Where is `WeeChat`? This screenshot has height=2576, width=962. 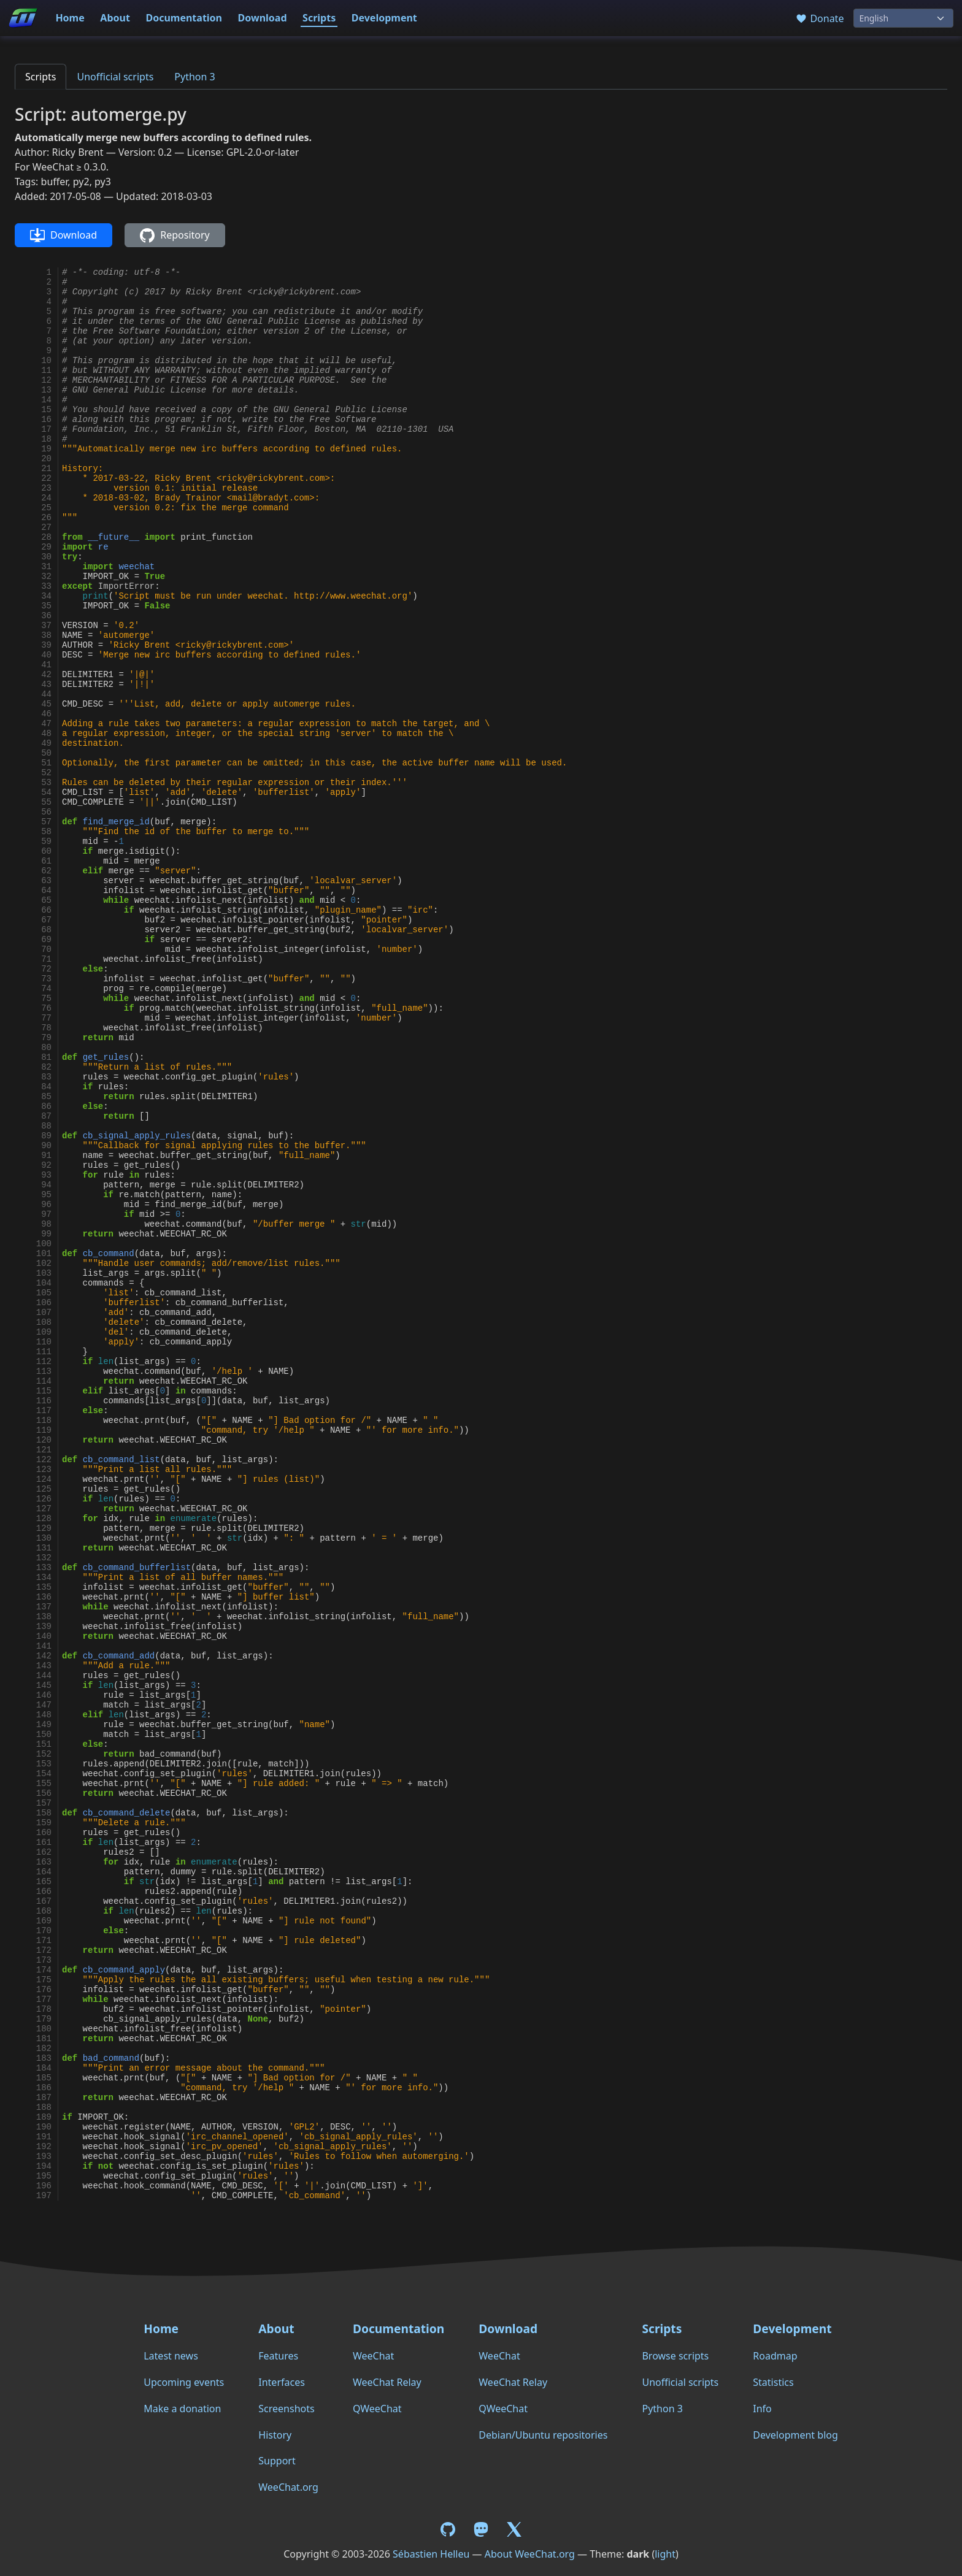
WeeChat is located at coordinates (373, 2356).